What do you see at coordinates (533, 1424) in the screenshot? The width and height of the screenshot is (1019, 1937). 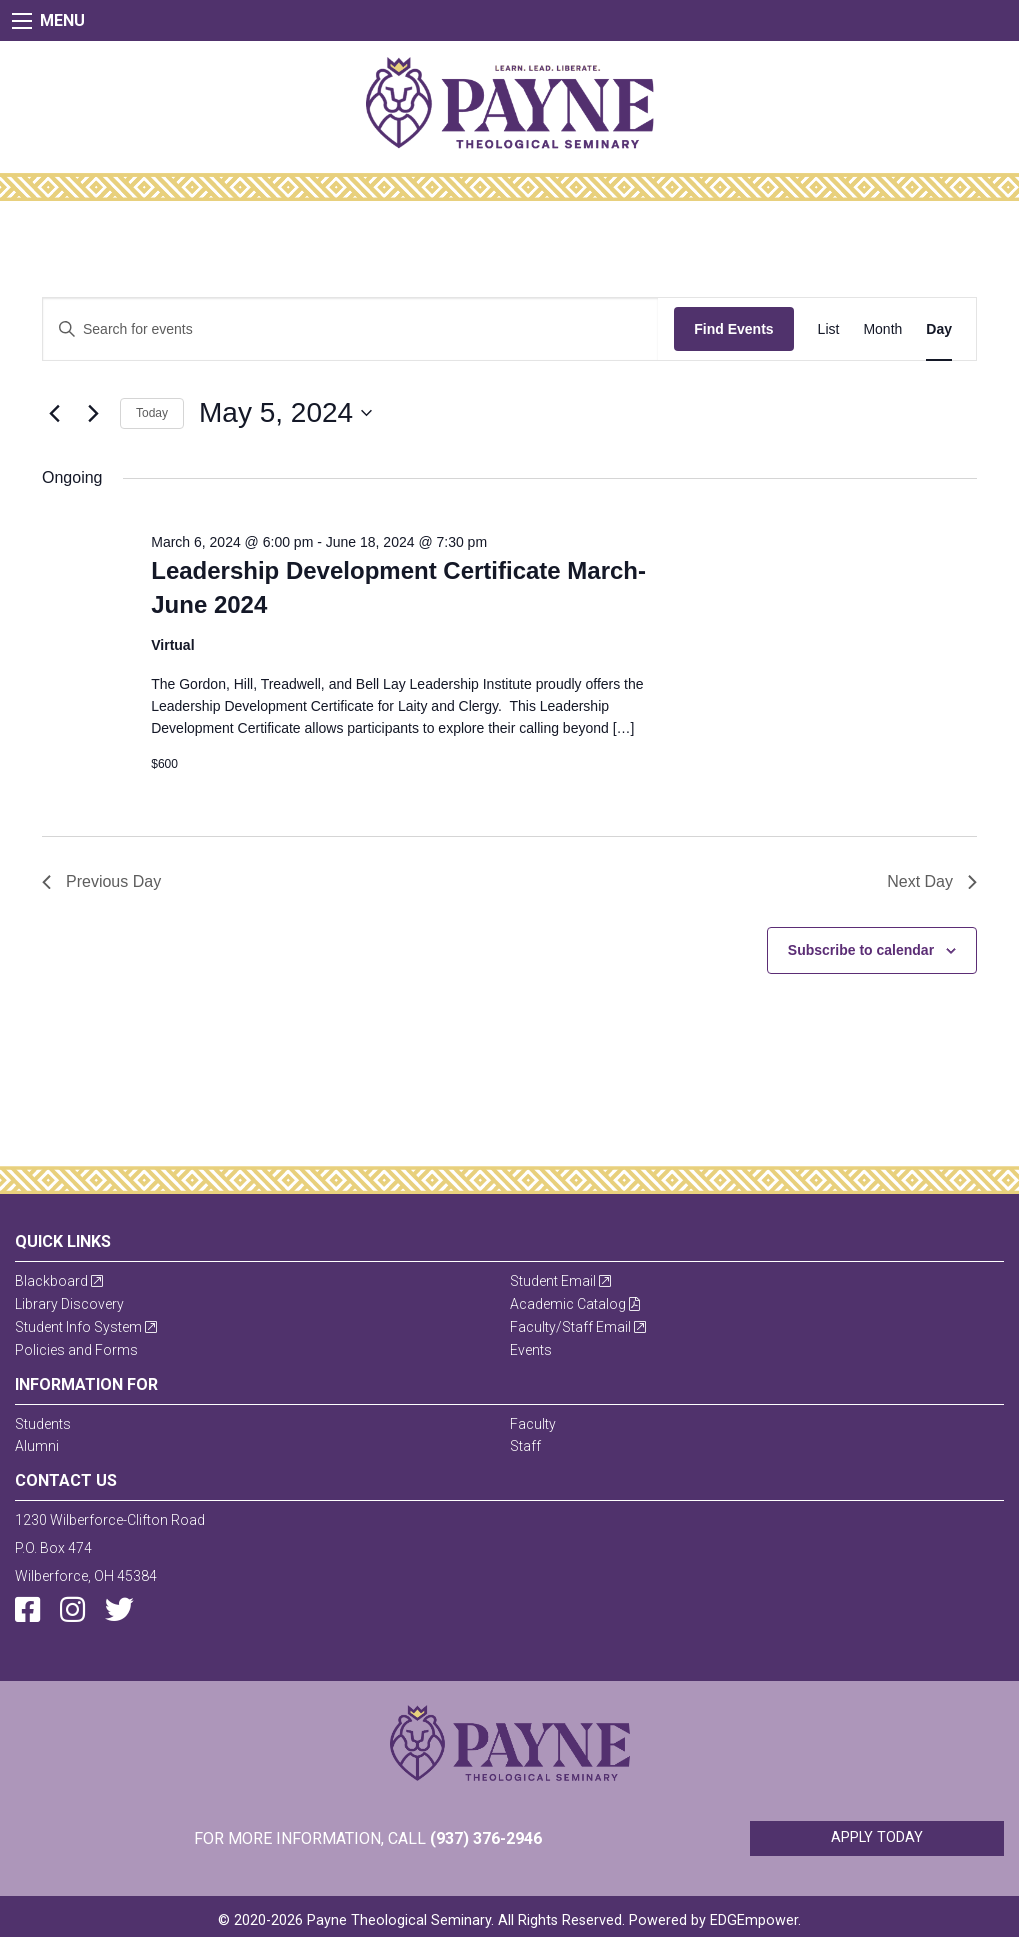 I see `Faculty` at bounding box center [533, 1424].